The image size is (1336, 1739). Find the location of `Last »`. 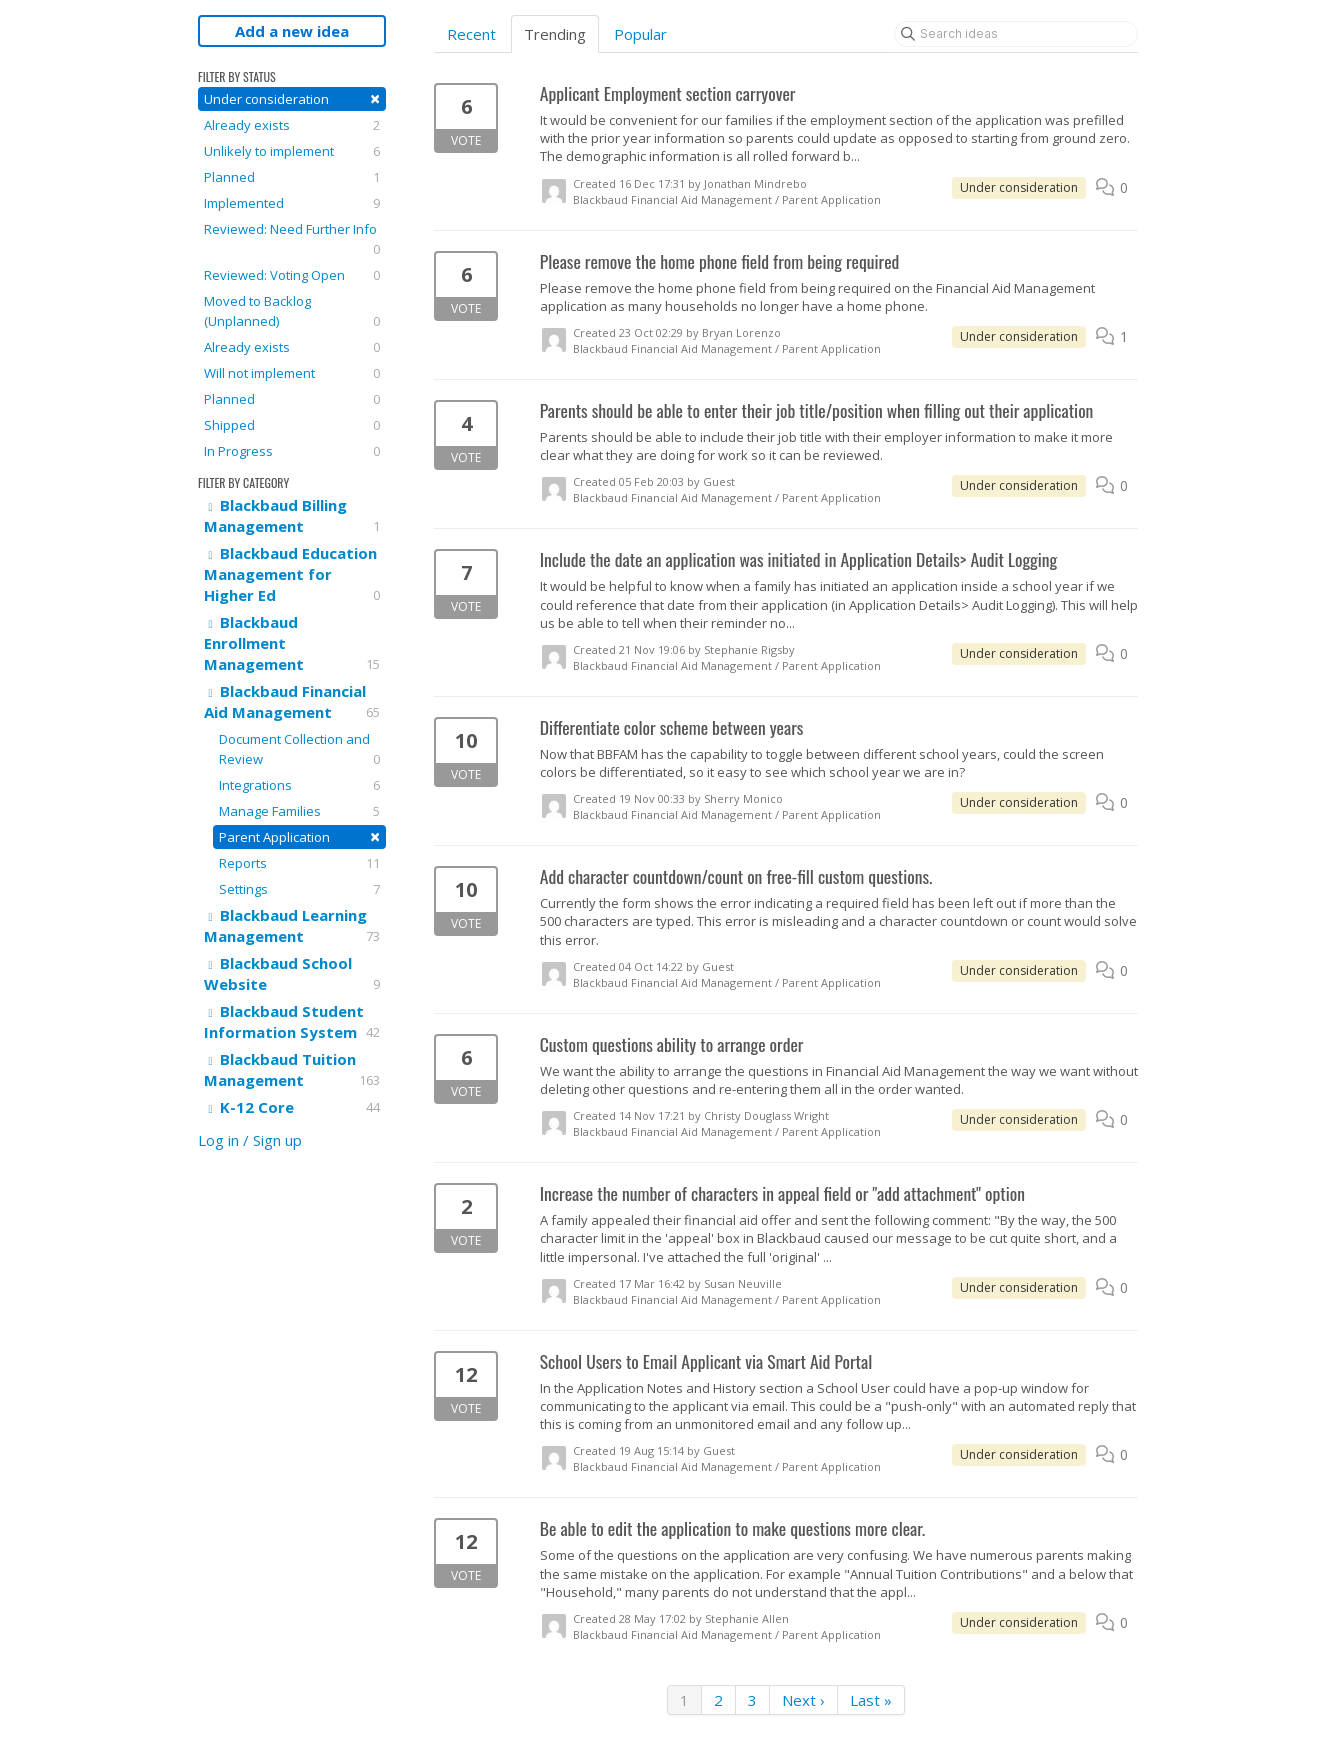

Last » is located at coordinates (871, 1700).